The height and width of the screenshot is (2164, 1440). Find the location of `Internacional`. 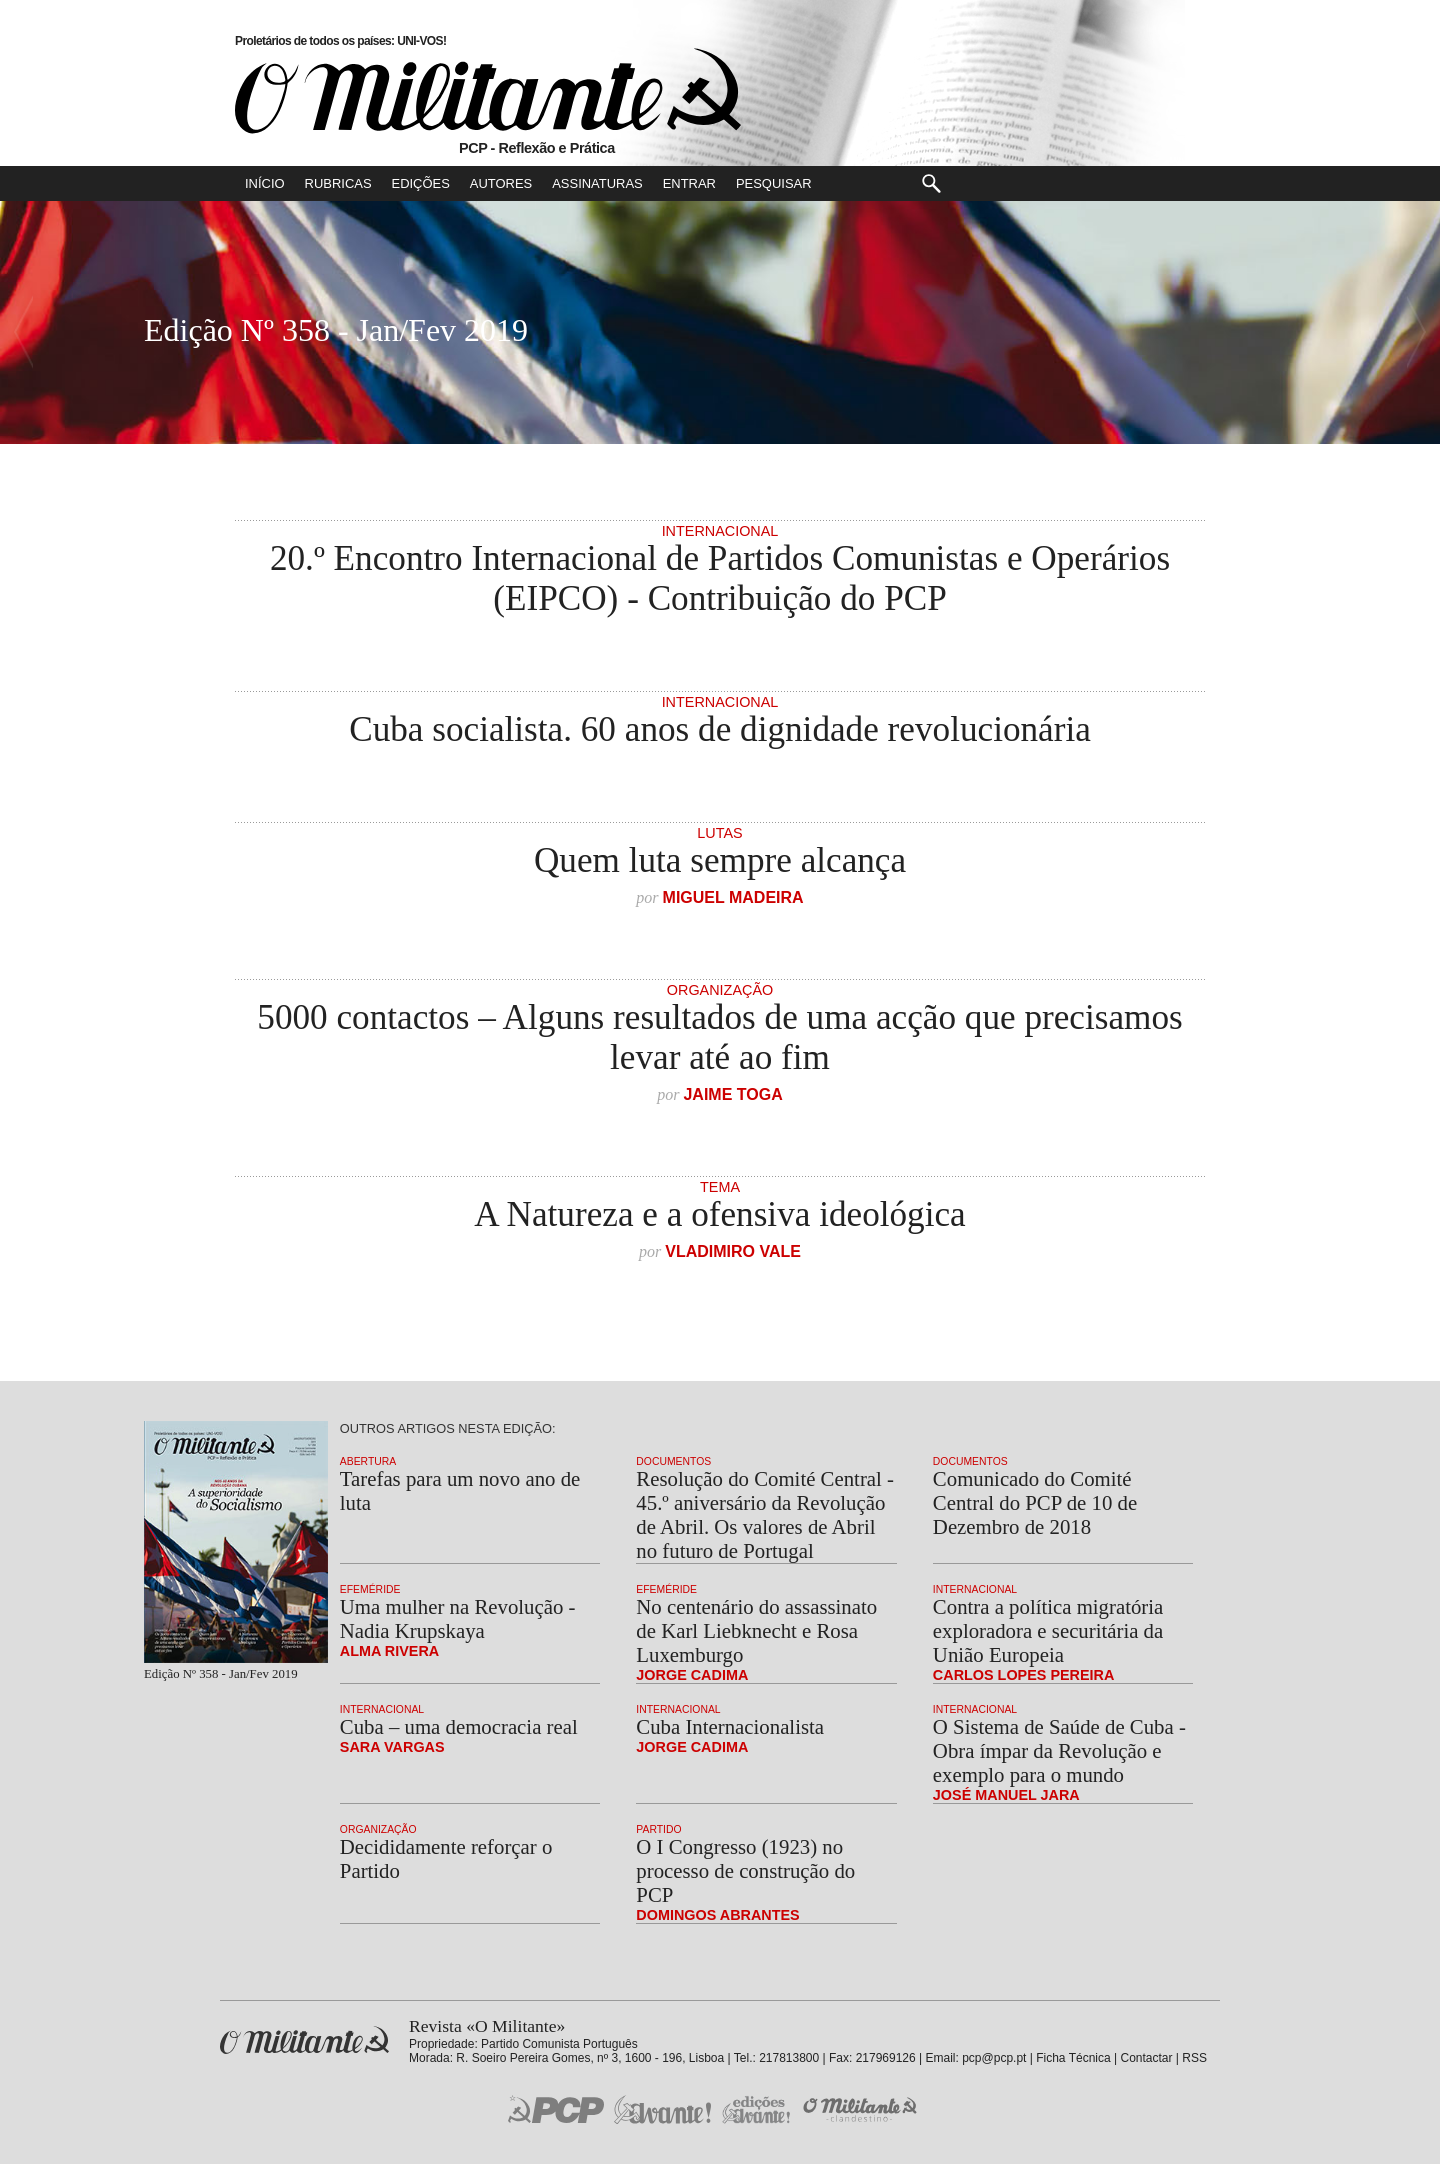

Internacional is located at coordinates (720, 531).